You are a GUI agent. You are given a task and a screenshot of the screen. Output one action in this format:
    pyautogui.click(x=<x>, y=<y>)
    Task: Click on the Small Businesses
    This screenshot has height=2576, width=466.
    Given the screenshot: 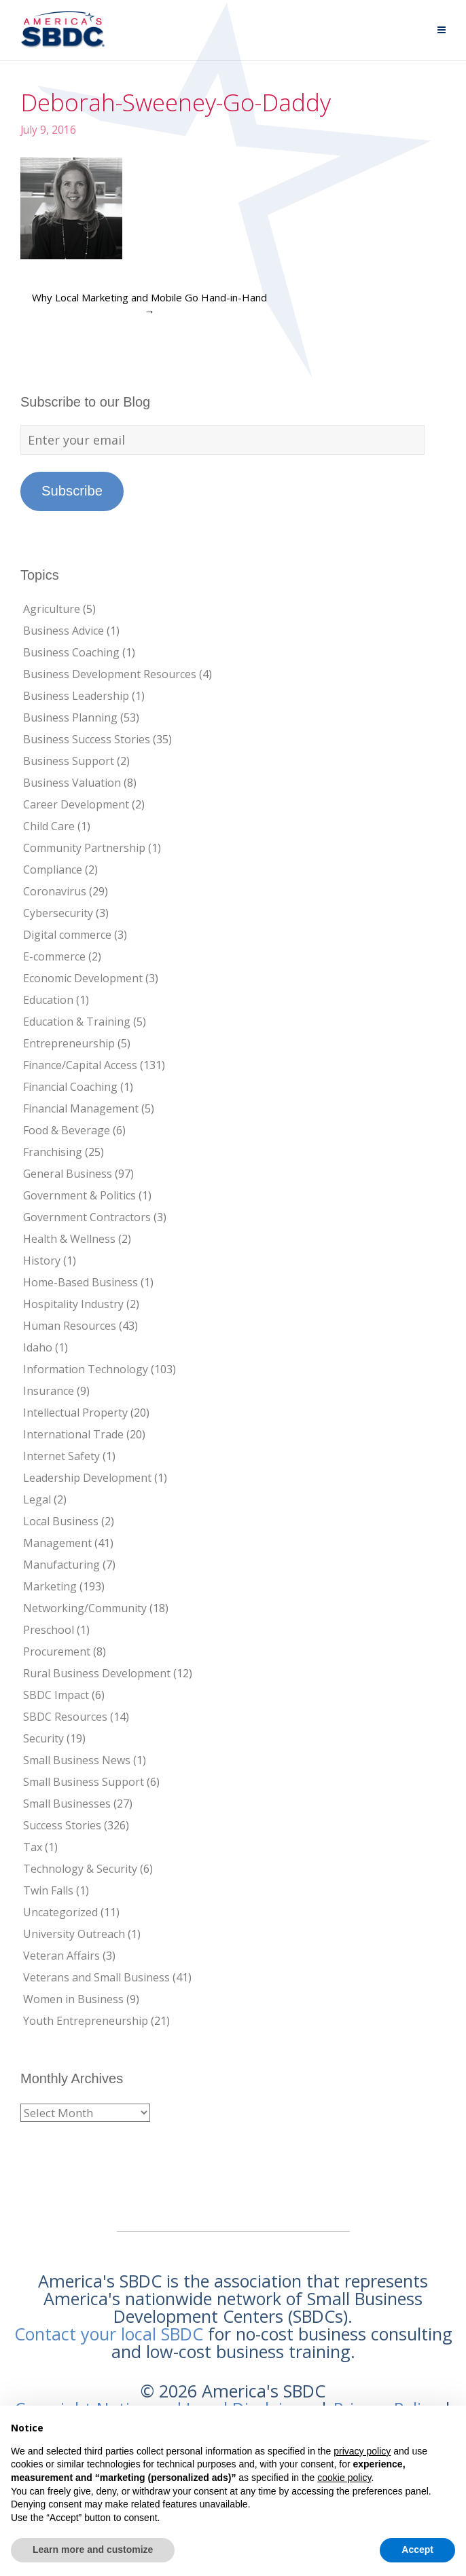 What is the action you would take?
    pyautogui.click(x=67, y=1803)
    